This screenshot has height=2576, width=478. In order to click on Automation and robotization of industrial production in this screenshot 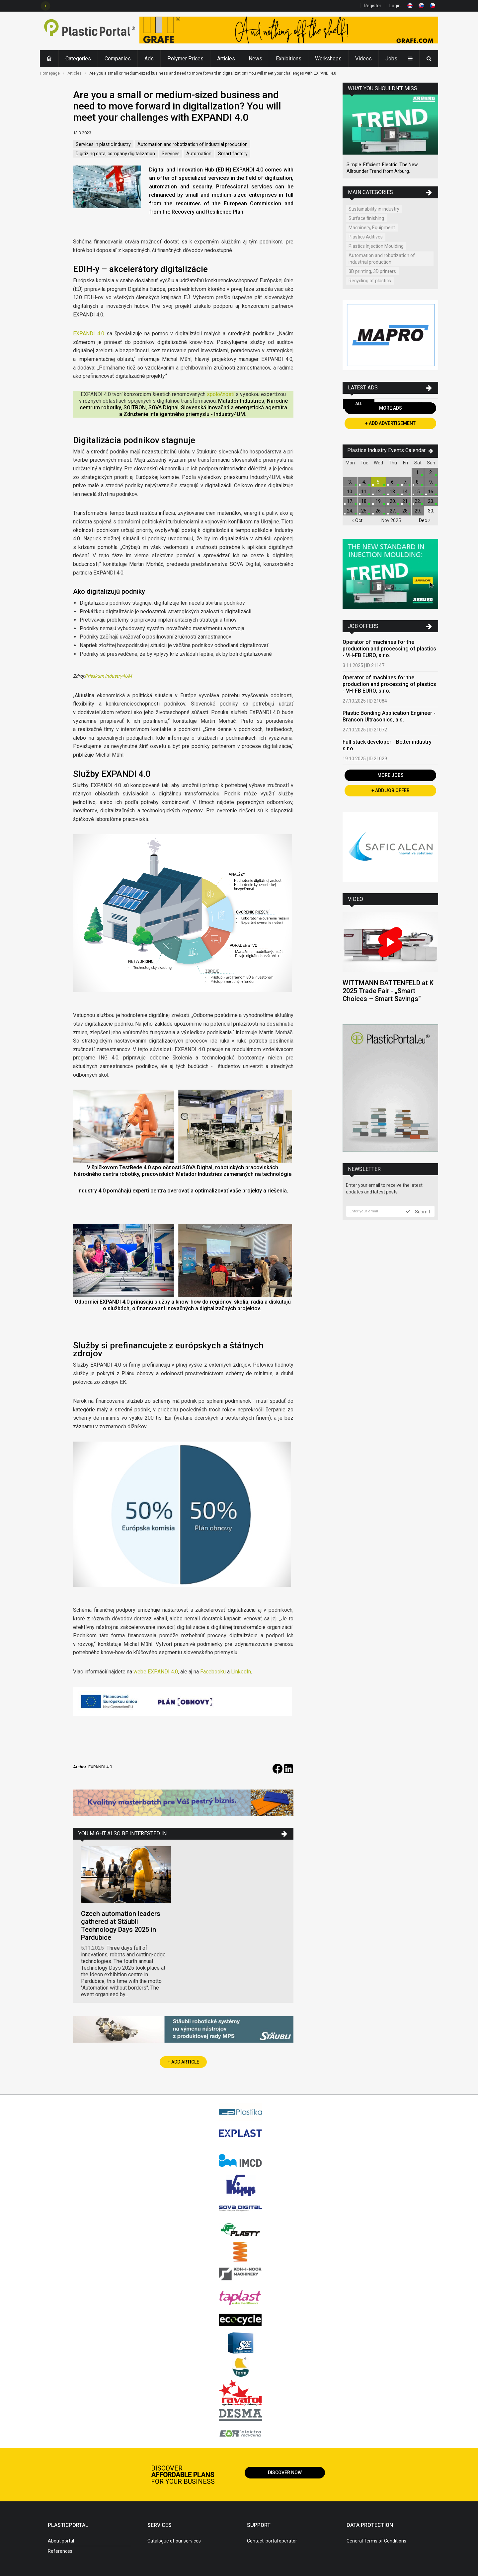, I will do `click(192, 144)`.